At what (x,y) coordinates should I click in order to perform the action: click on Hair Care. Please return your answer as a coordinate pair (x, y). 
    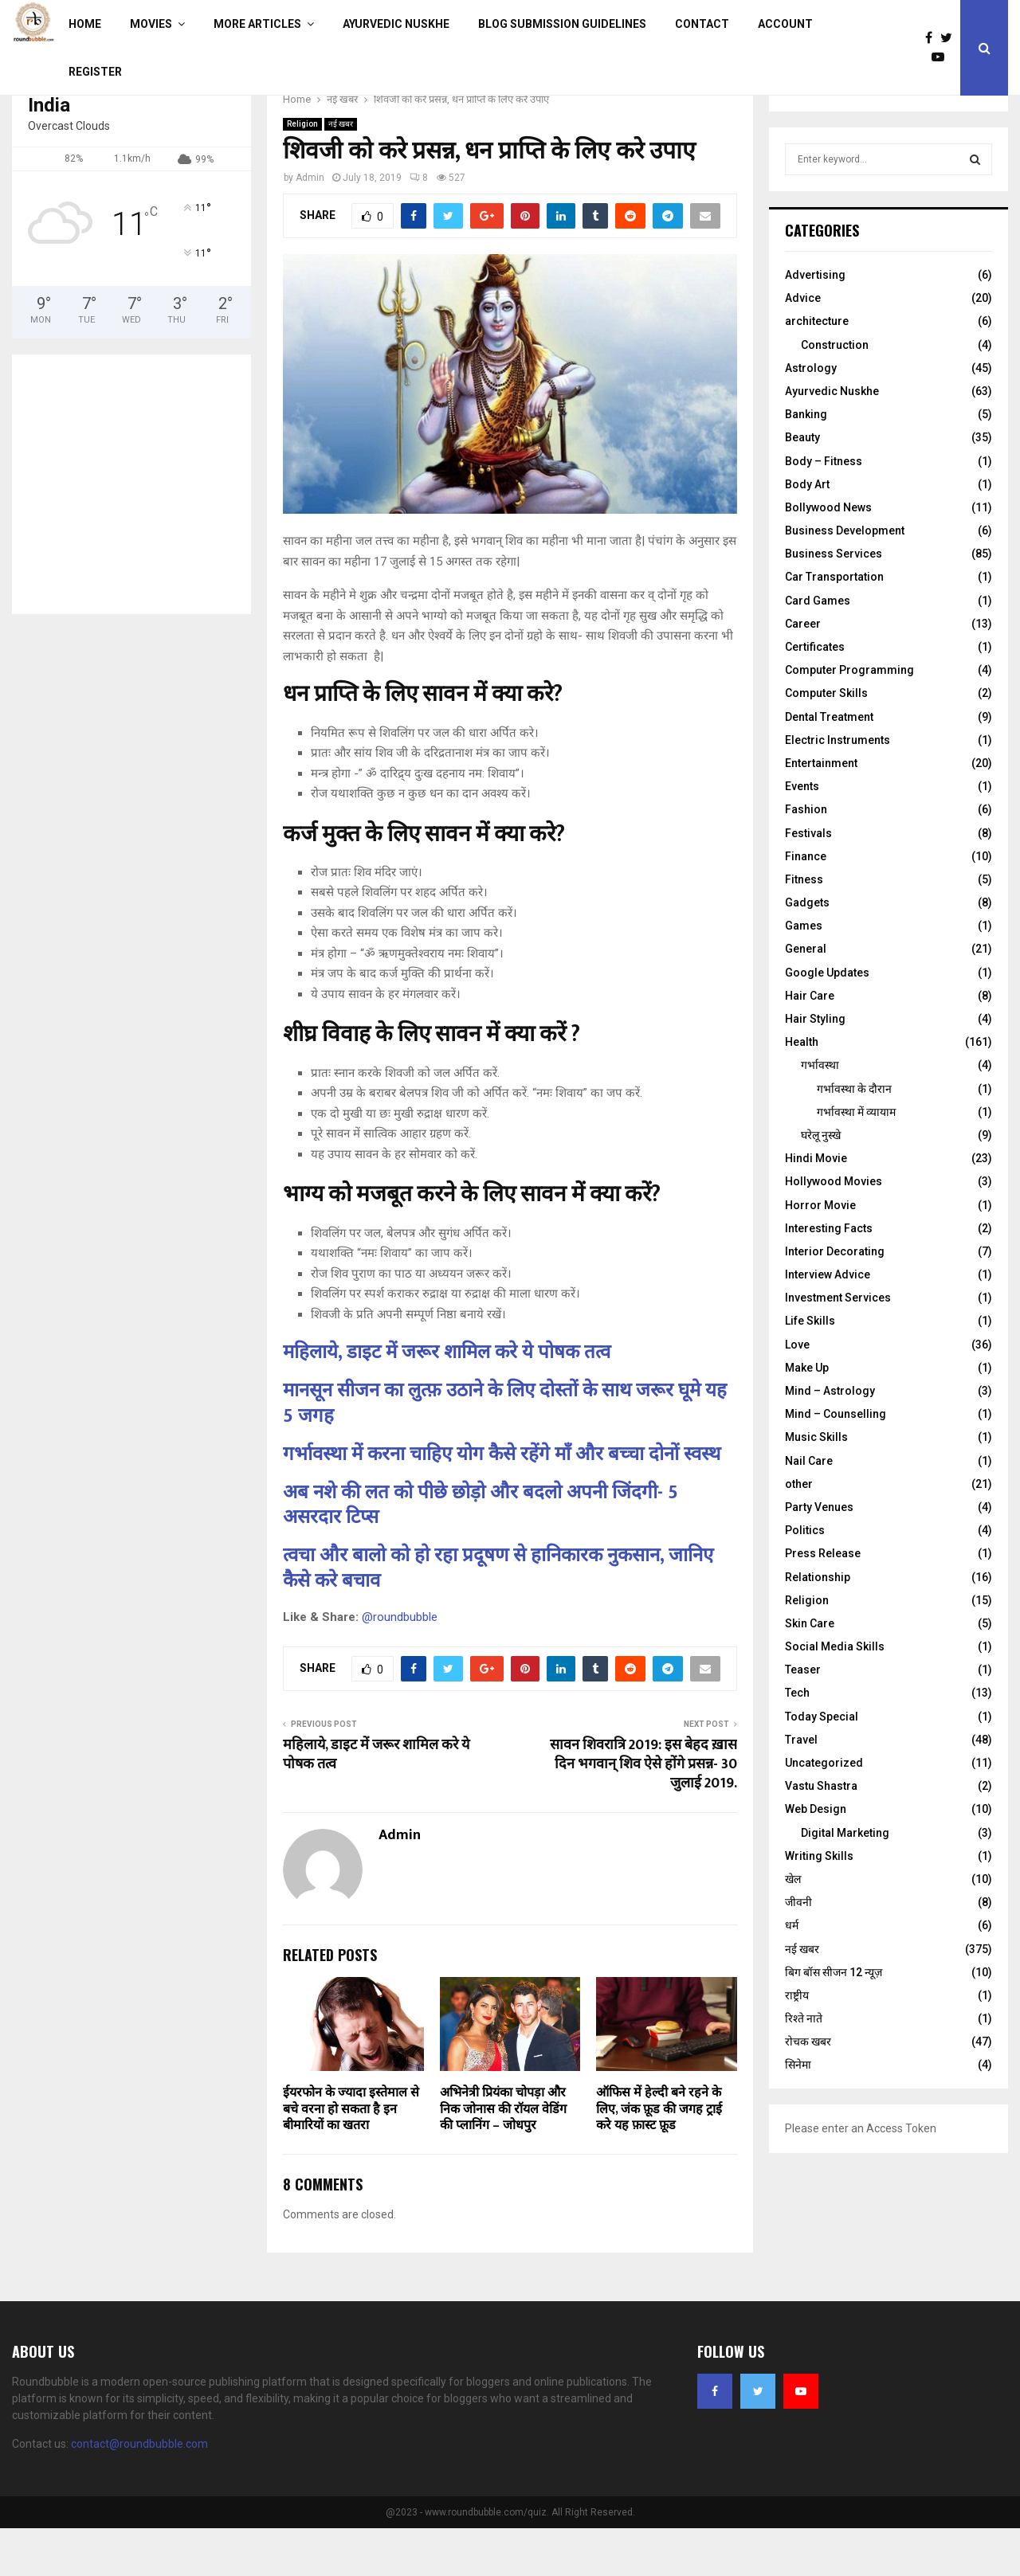
    Looking at the image, I should click on (809, 1043).